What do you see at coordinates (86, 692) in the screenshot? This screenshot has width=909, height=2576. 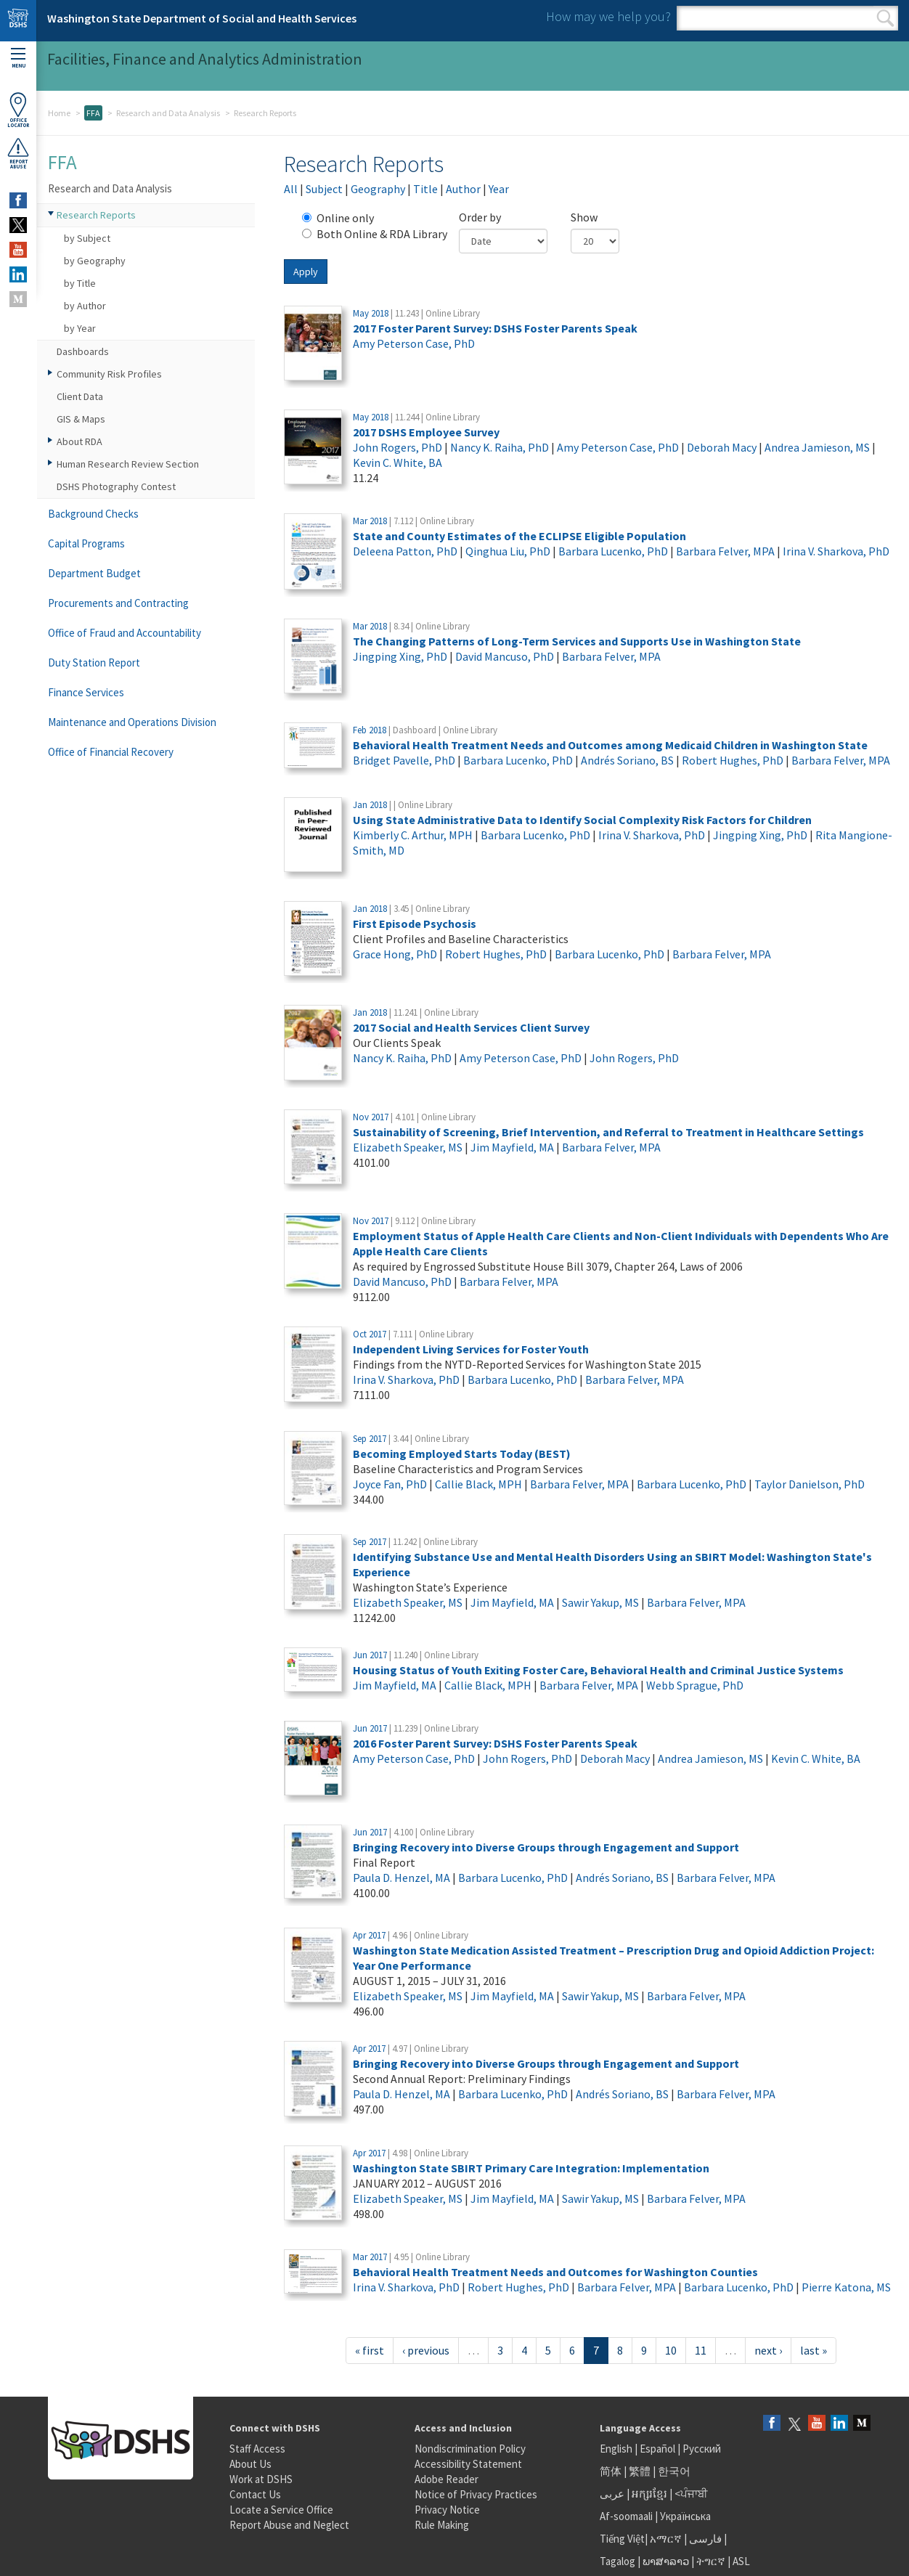 I see `Finance Services` at bounding box center [86, 692].